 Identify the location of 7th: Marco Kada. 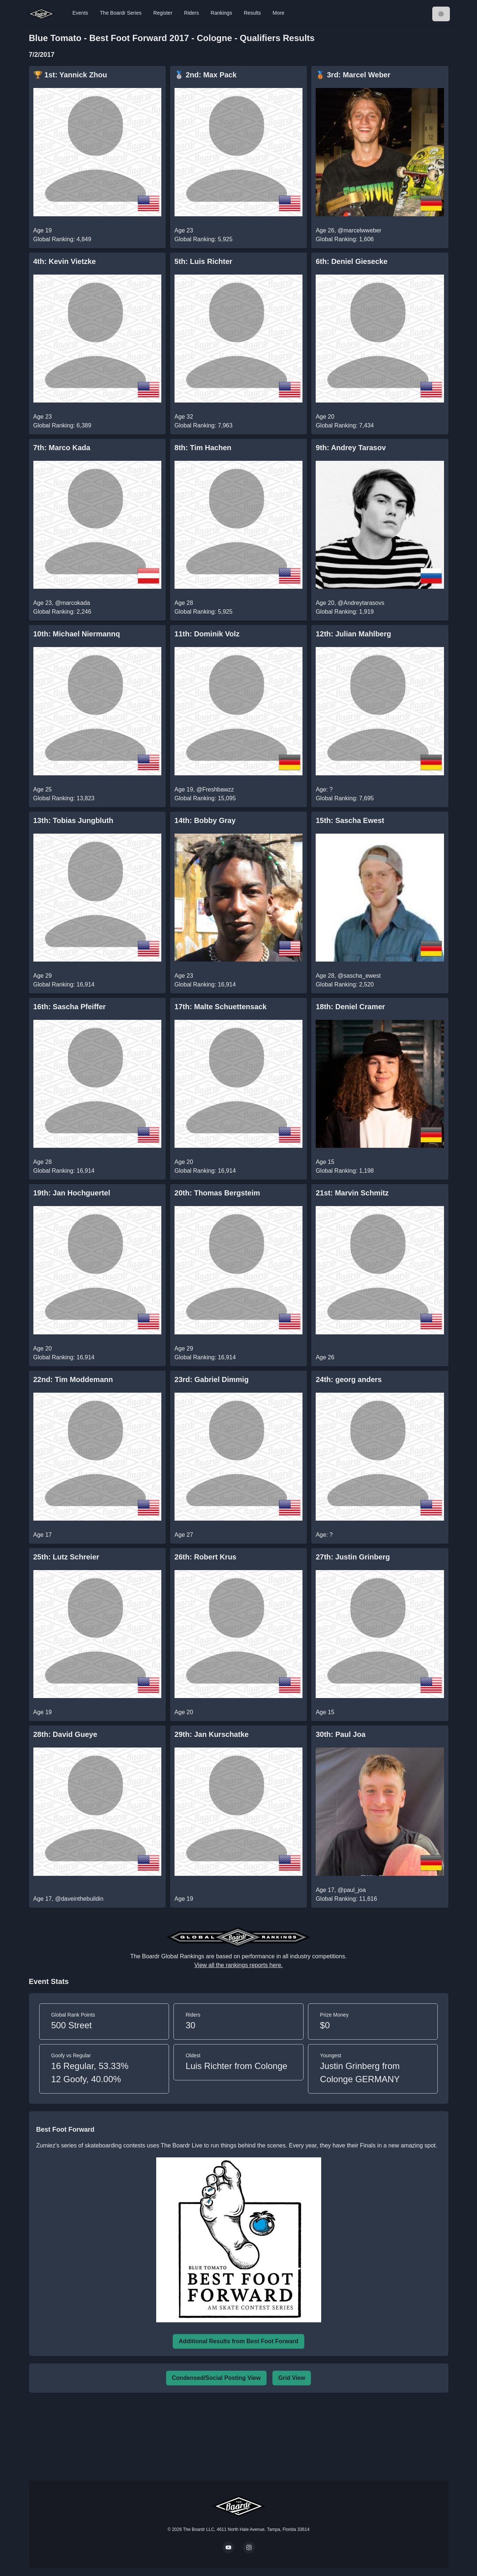
(62, 448).